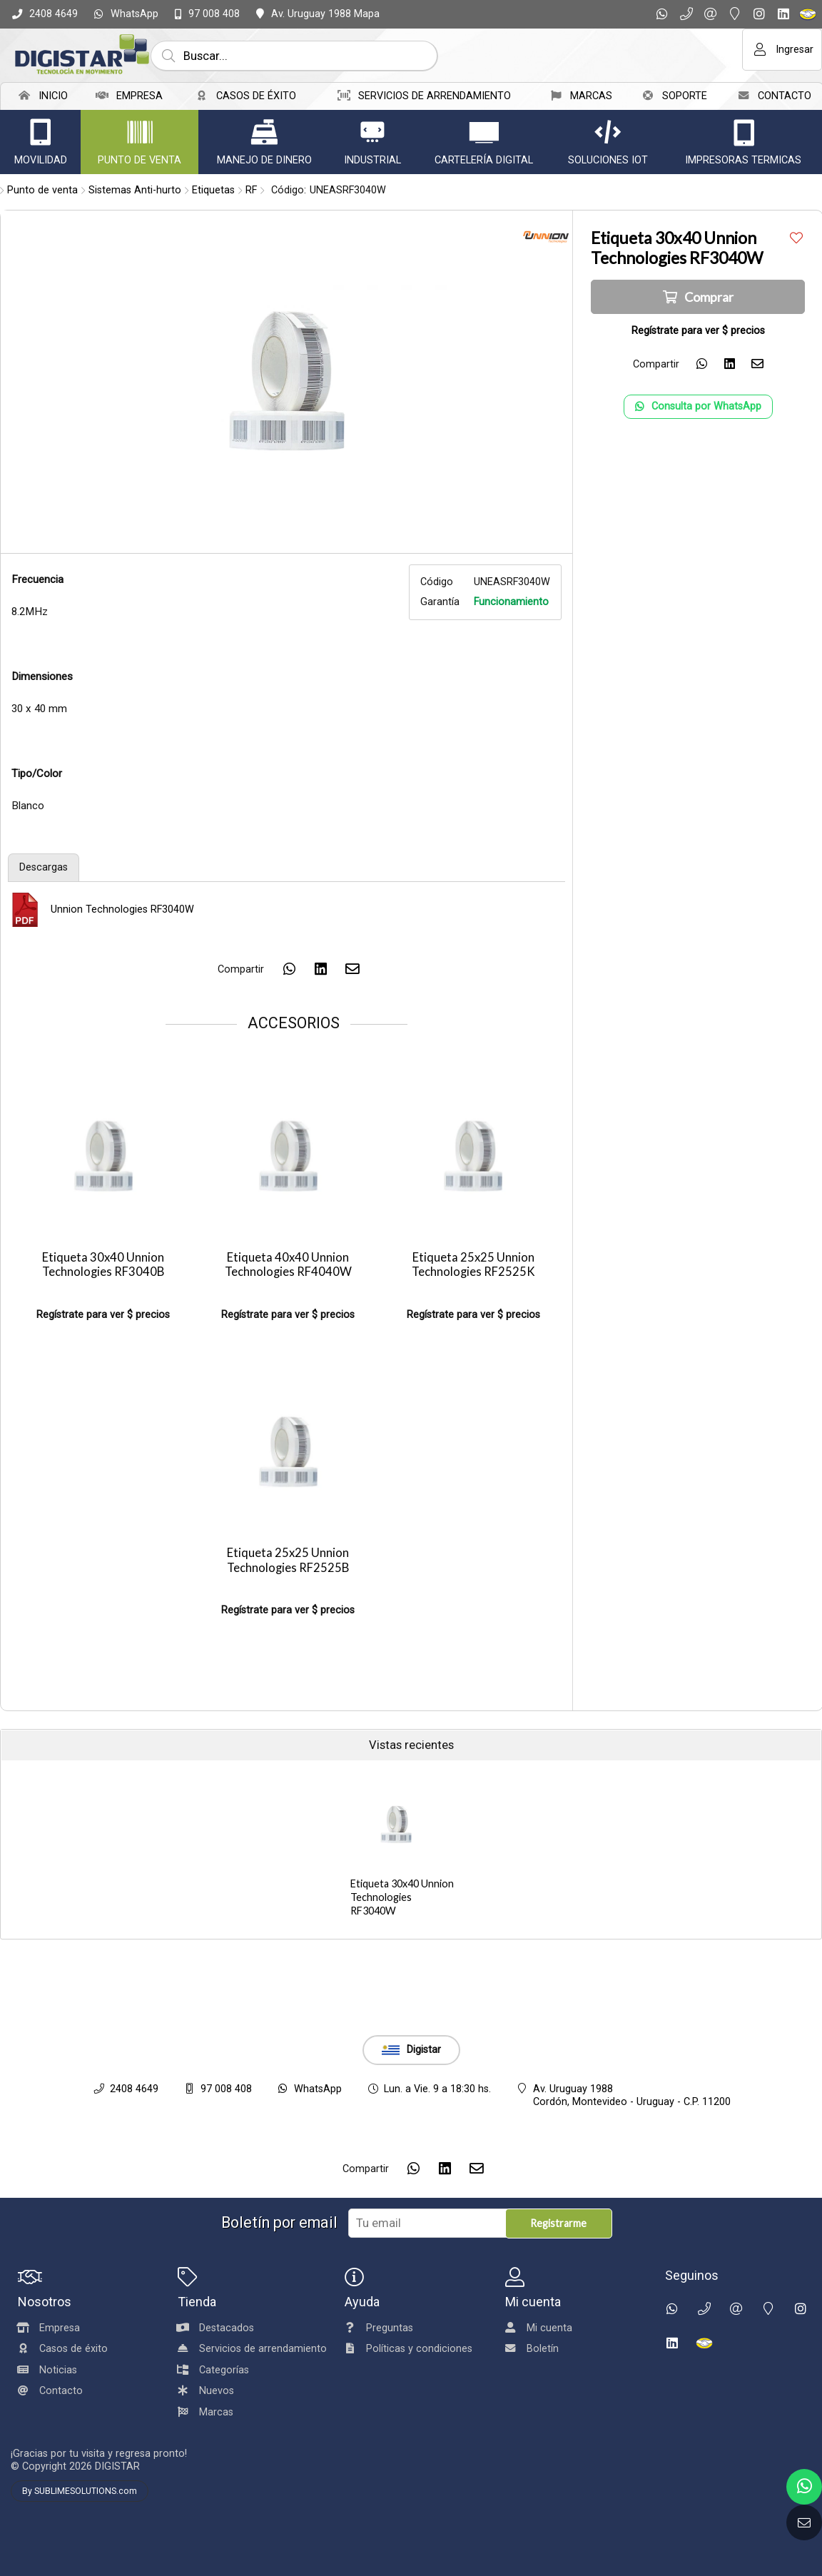 This screenshot has height=2576, width=822. Describe the element at coordinates (251, 190) in the screenshot. I see `RF` at that location.